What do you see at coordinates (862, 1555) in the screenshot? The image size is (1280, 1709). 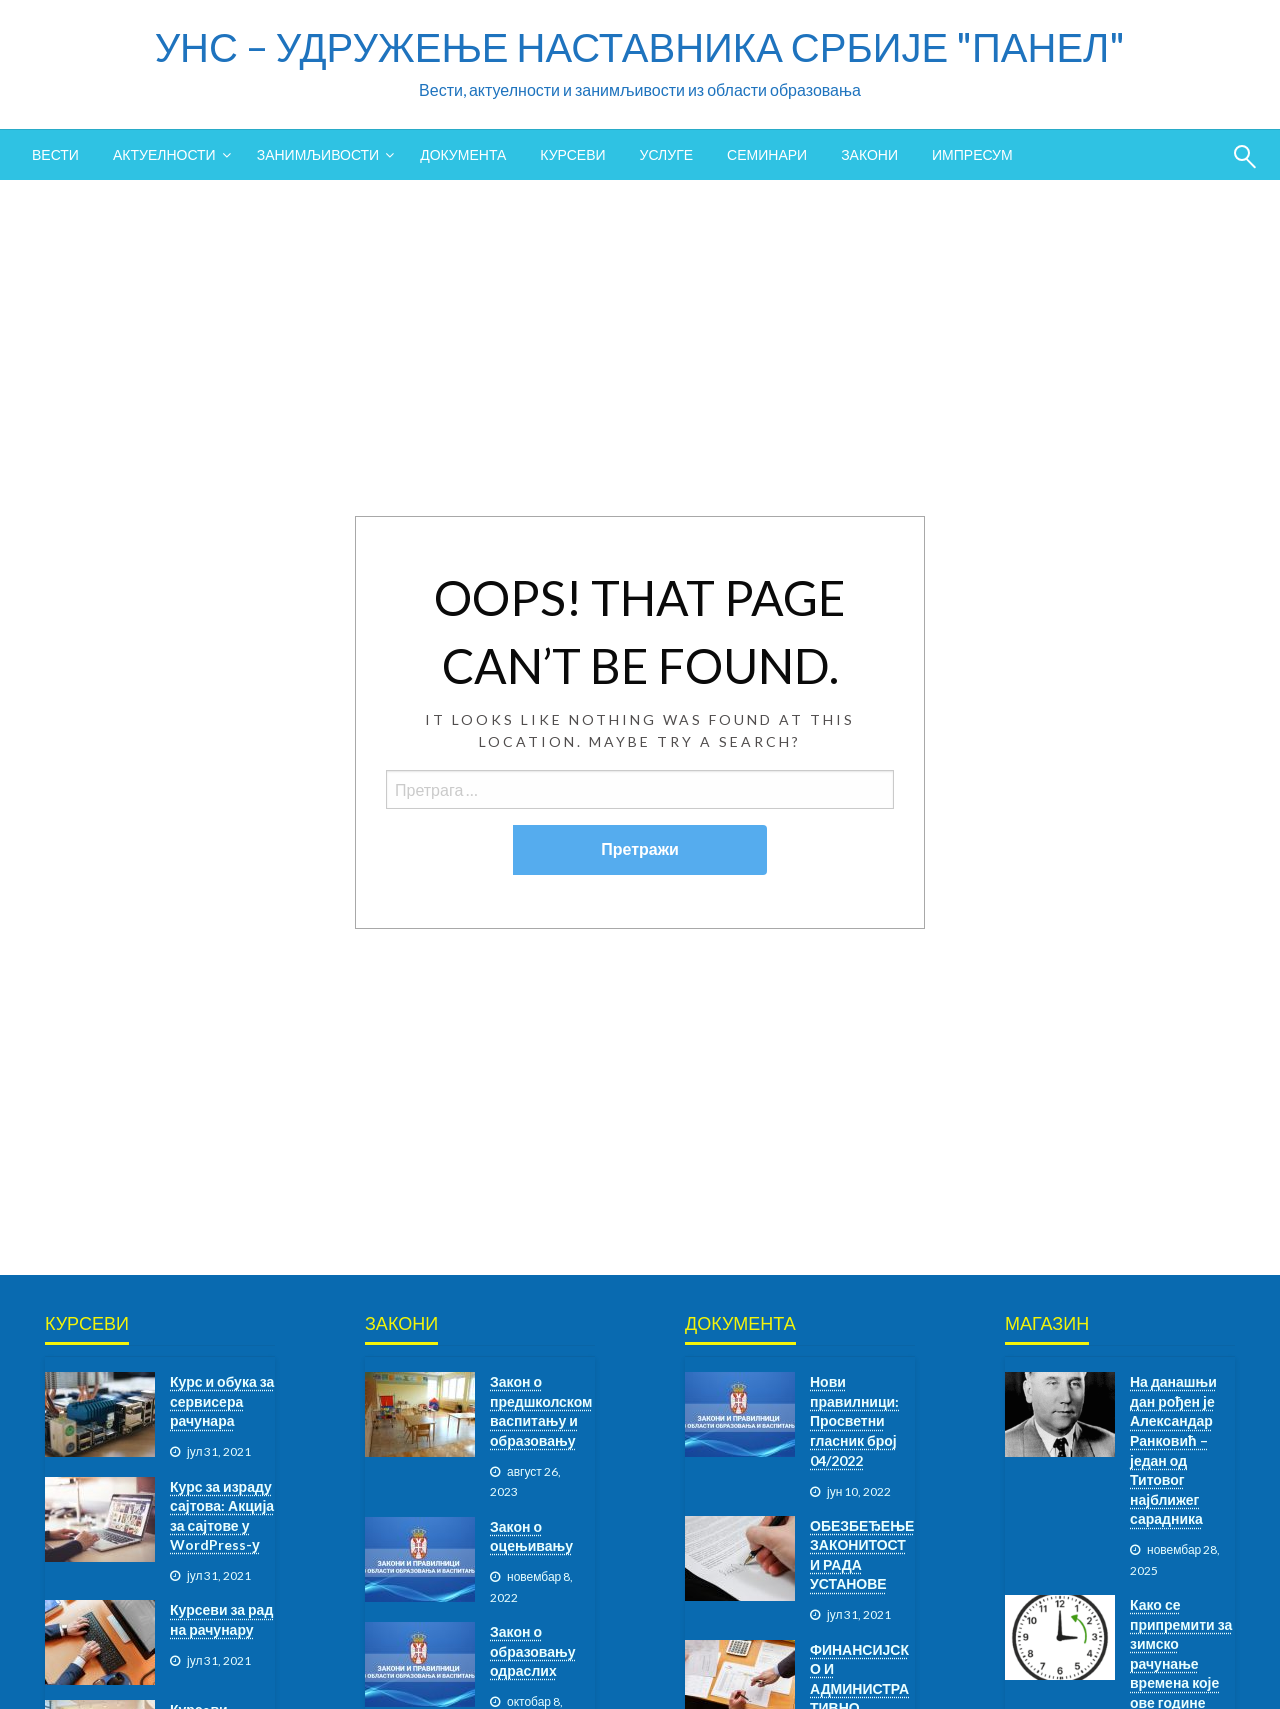 I see `ОБЕЗБЕЂЕЊЕ ЗАКОНИТОСТИ РАДА УСТАНОВЕ` at bounding box center [862, 1555].